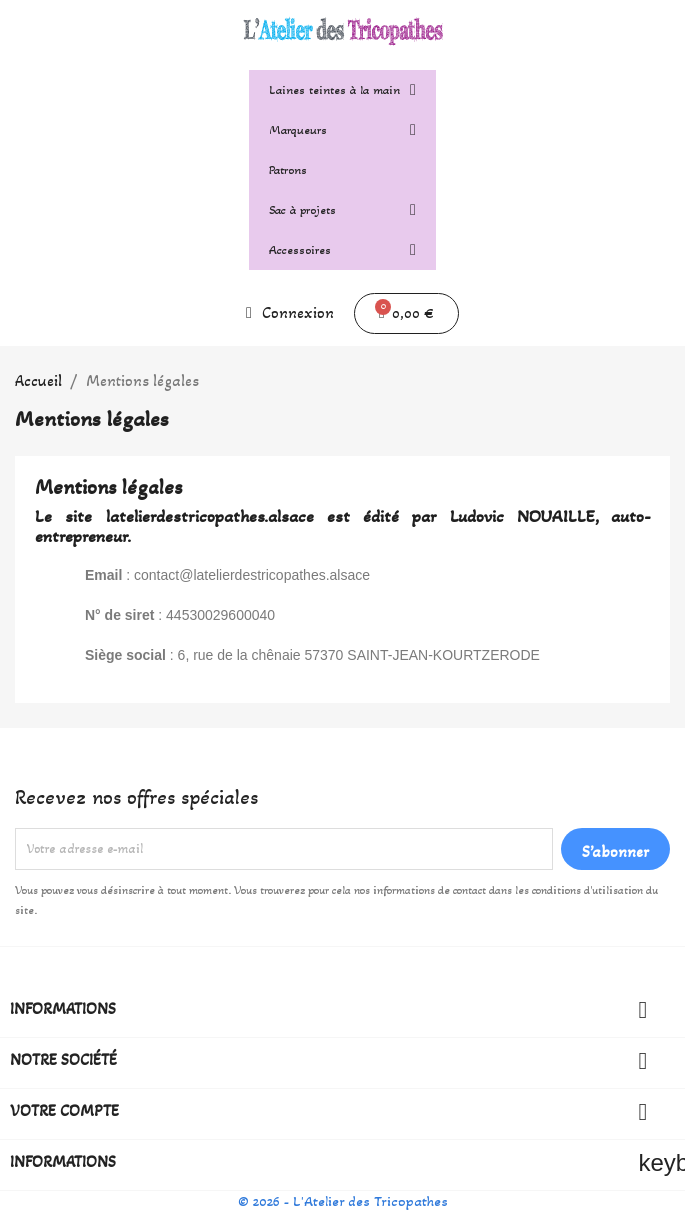 This screenshot has height=1227, width=685. I want to click on © 2026 - L'Atelier des Tricopathes, so click(343, 1201).